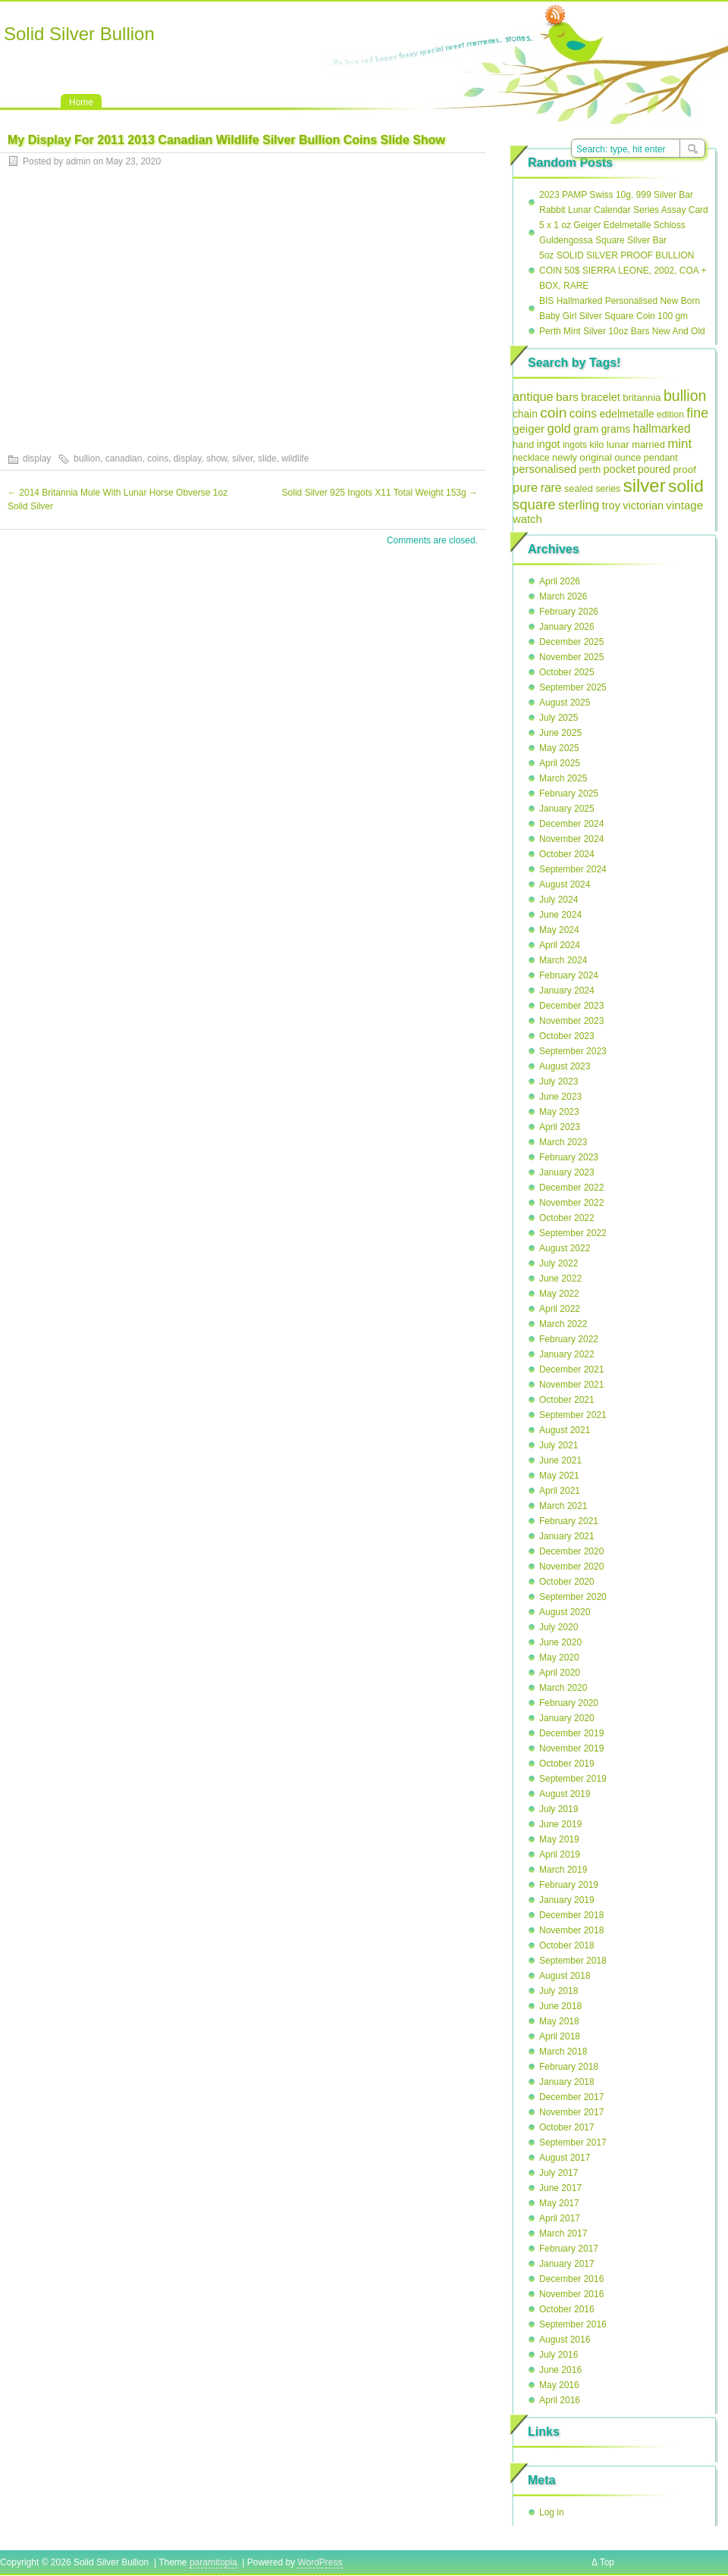 This screenshot has width=728, height=2576. What do you see at coordinates (642, 397) in the screenshot?
I see `britannia` at bounding box center [642, 397].